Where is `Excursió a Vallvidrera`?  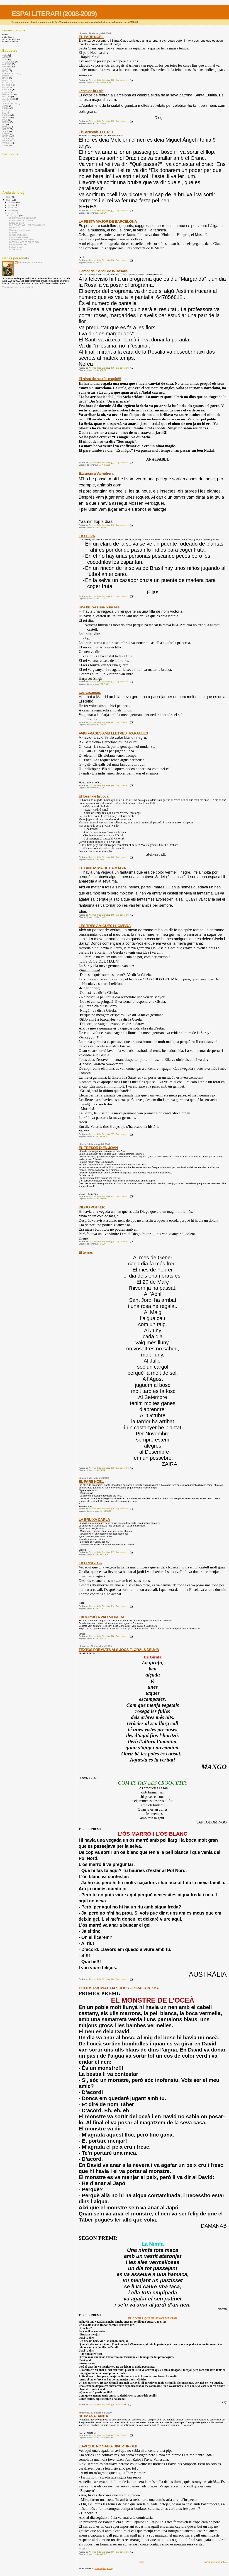 Excursió a Vallvidrera is located at coordinates (96, 473).